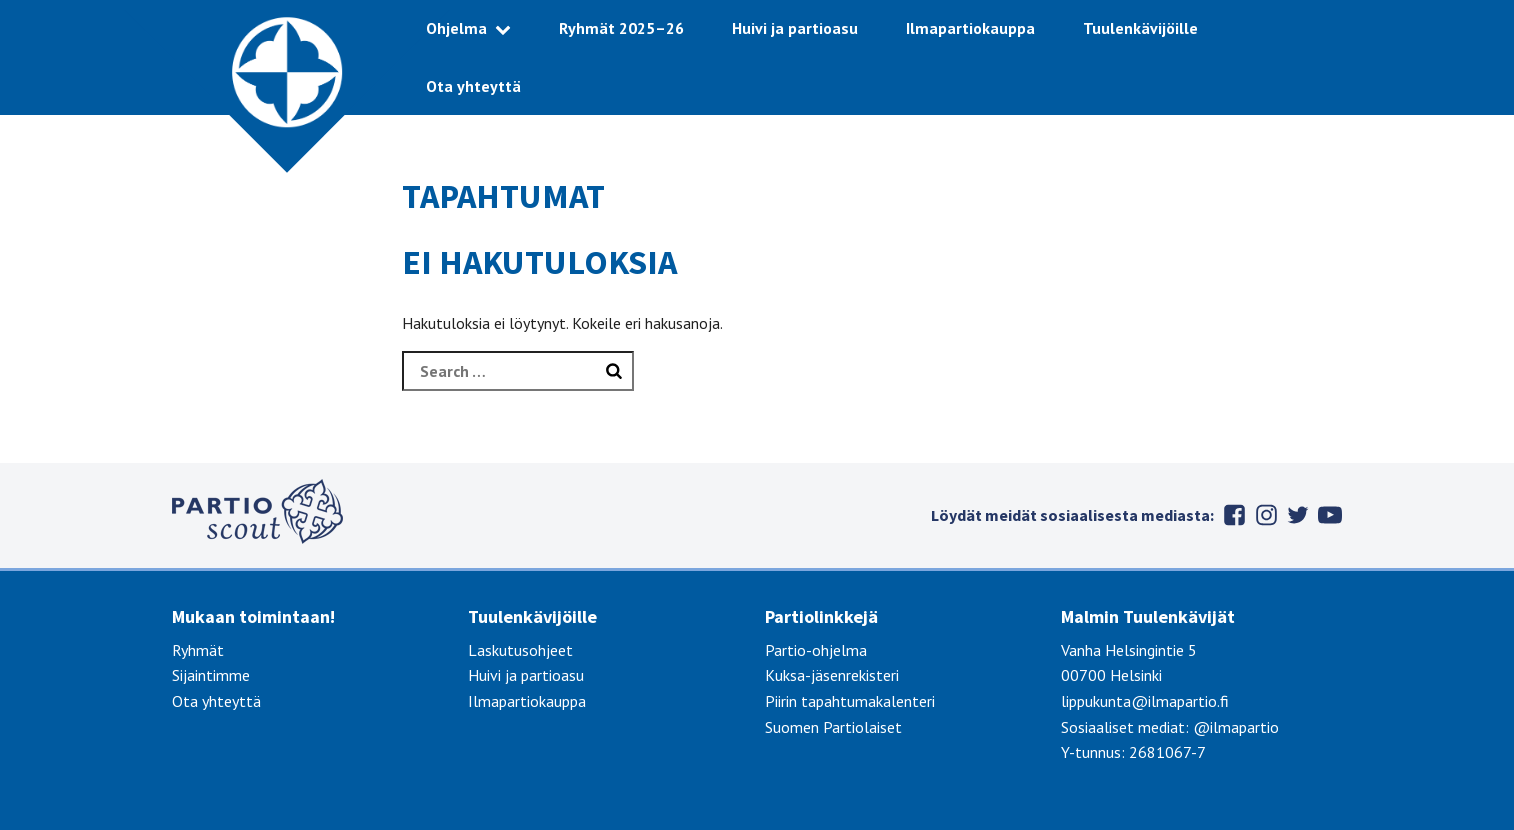 This screenshot has width=1514, height=830. I want to click on Huivi ja partioasu, so click(795, 28).